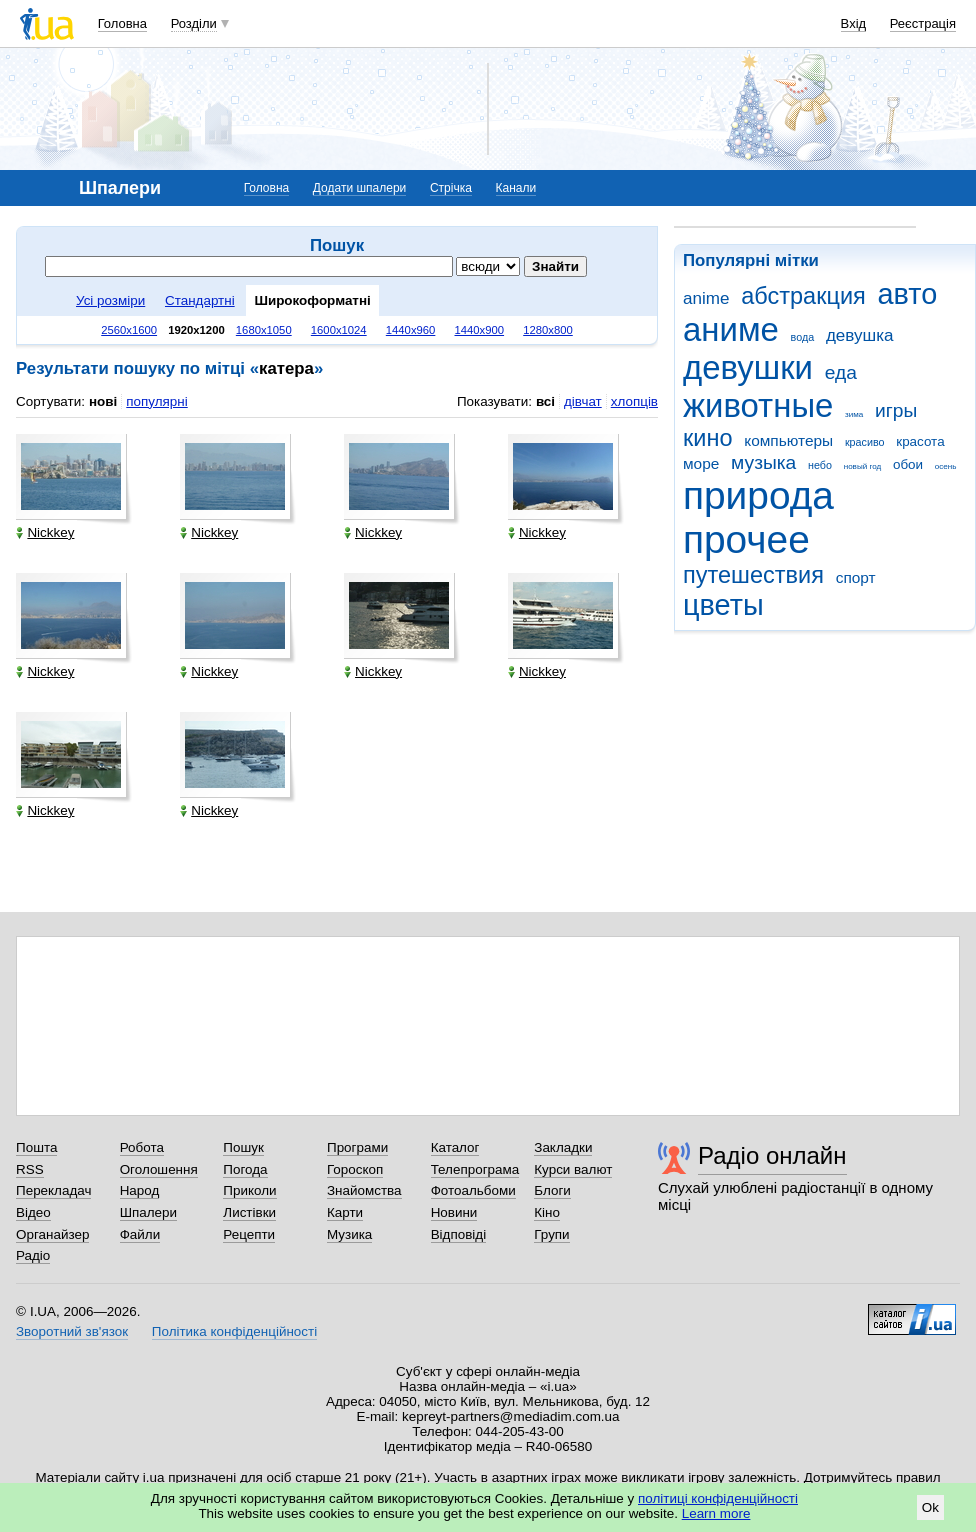  Describe the element at coordinates (30, 1169) in the screenshot. I see `RSS` at that location.